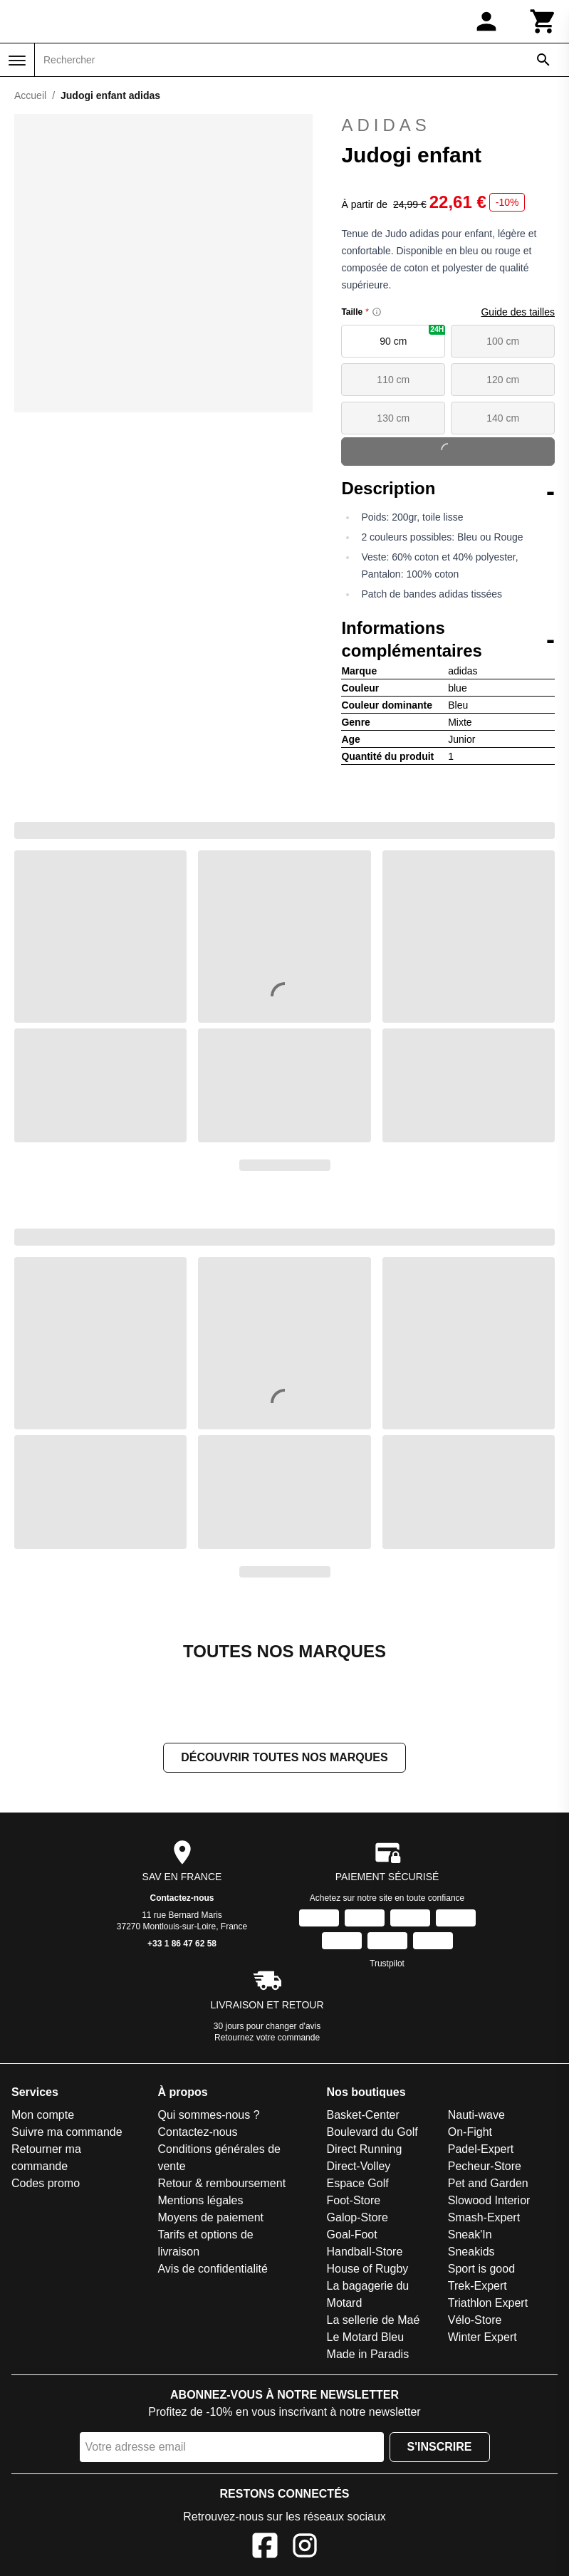 The image size is (569, 2576). I want to click on Direct-Volley, so click(359, 2166).